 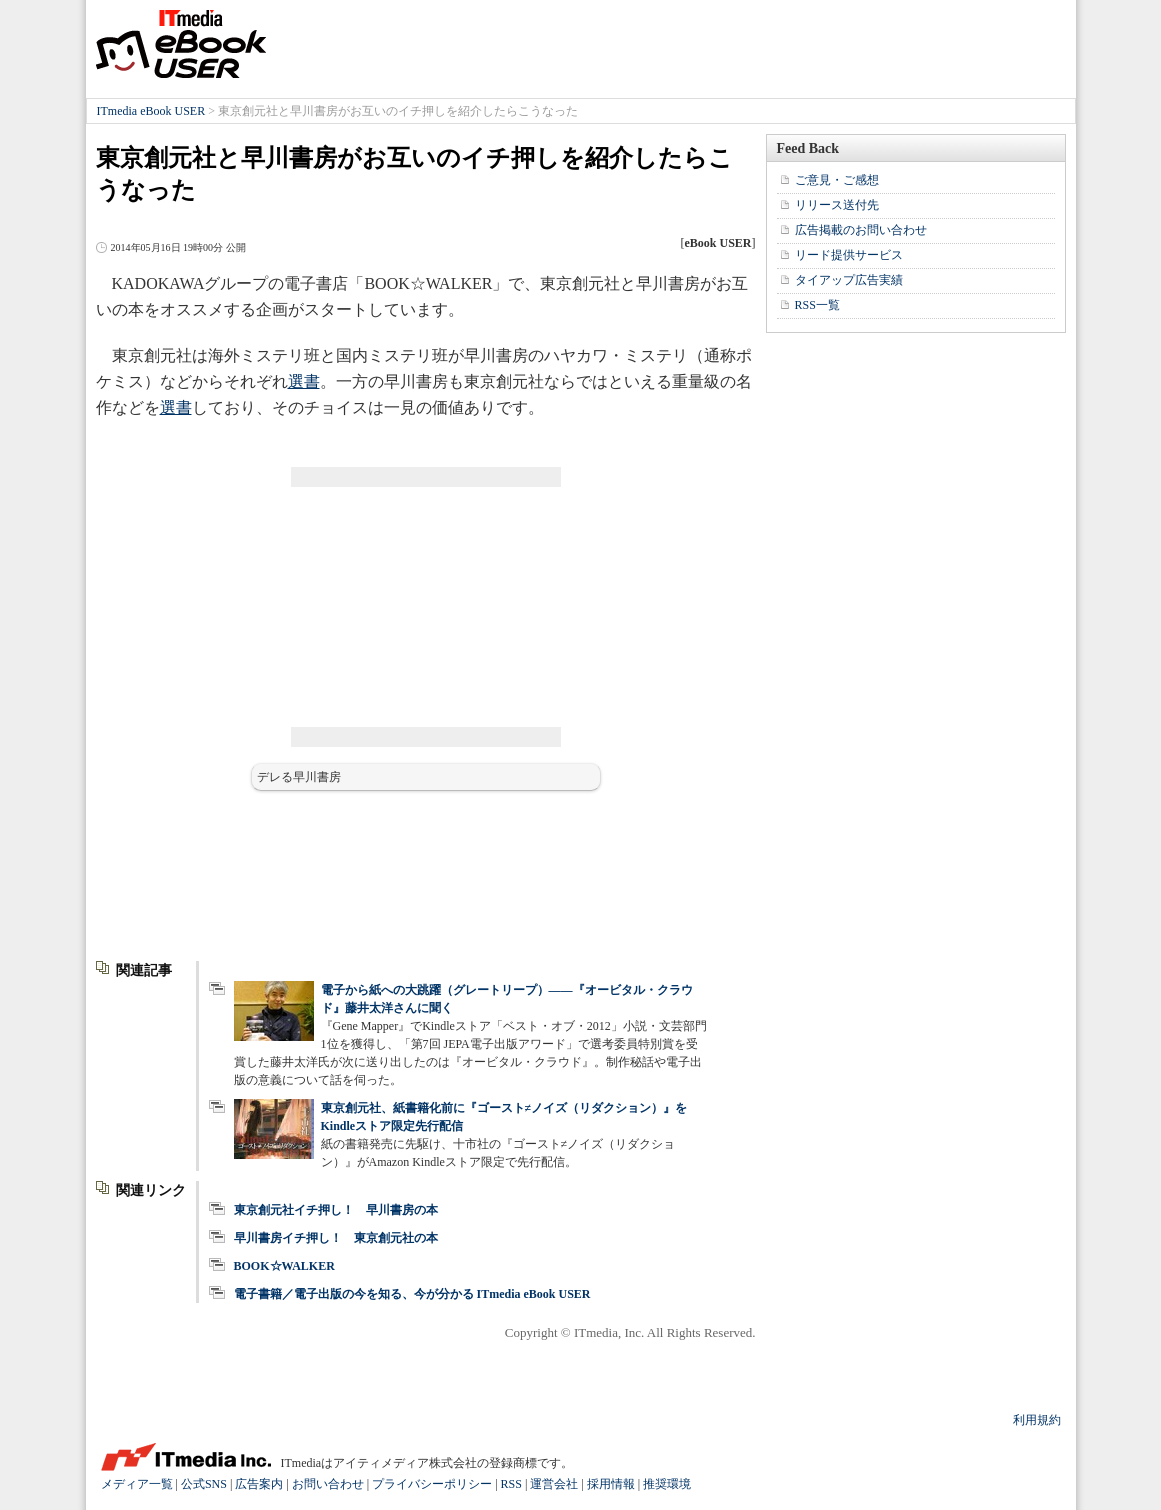 I want to click on RSS, so click(x=511, y=1484).